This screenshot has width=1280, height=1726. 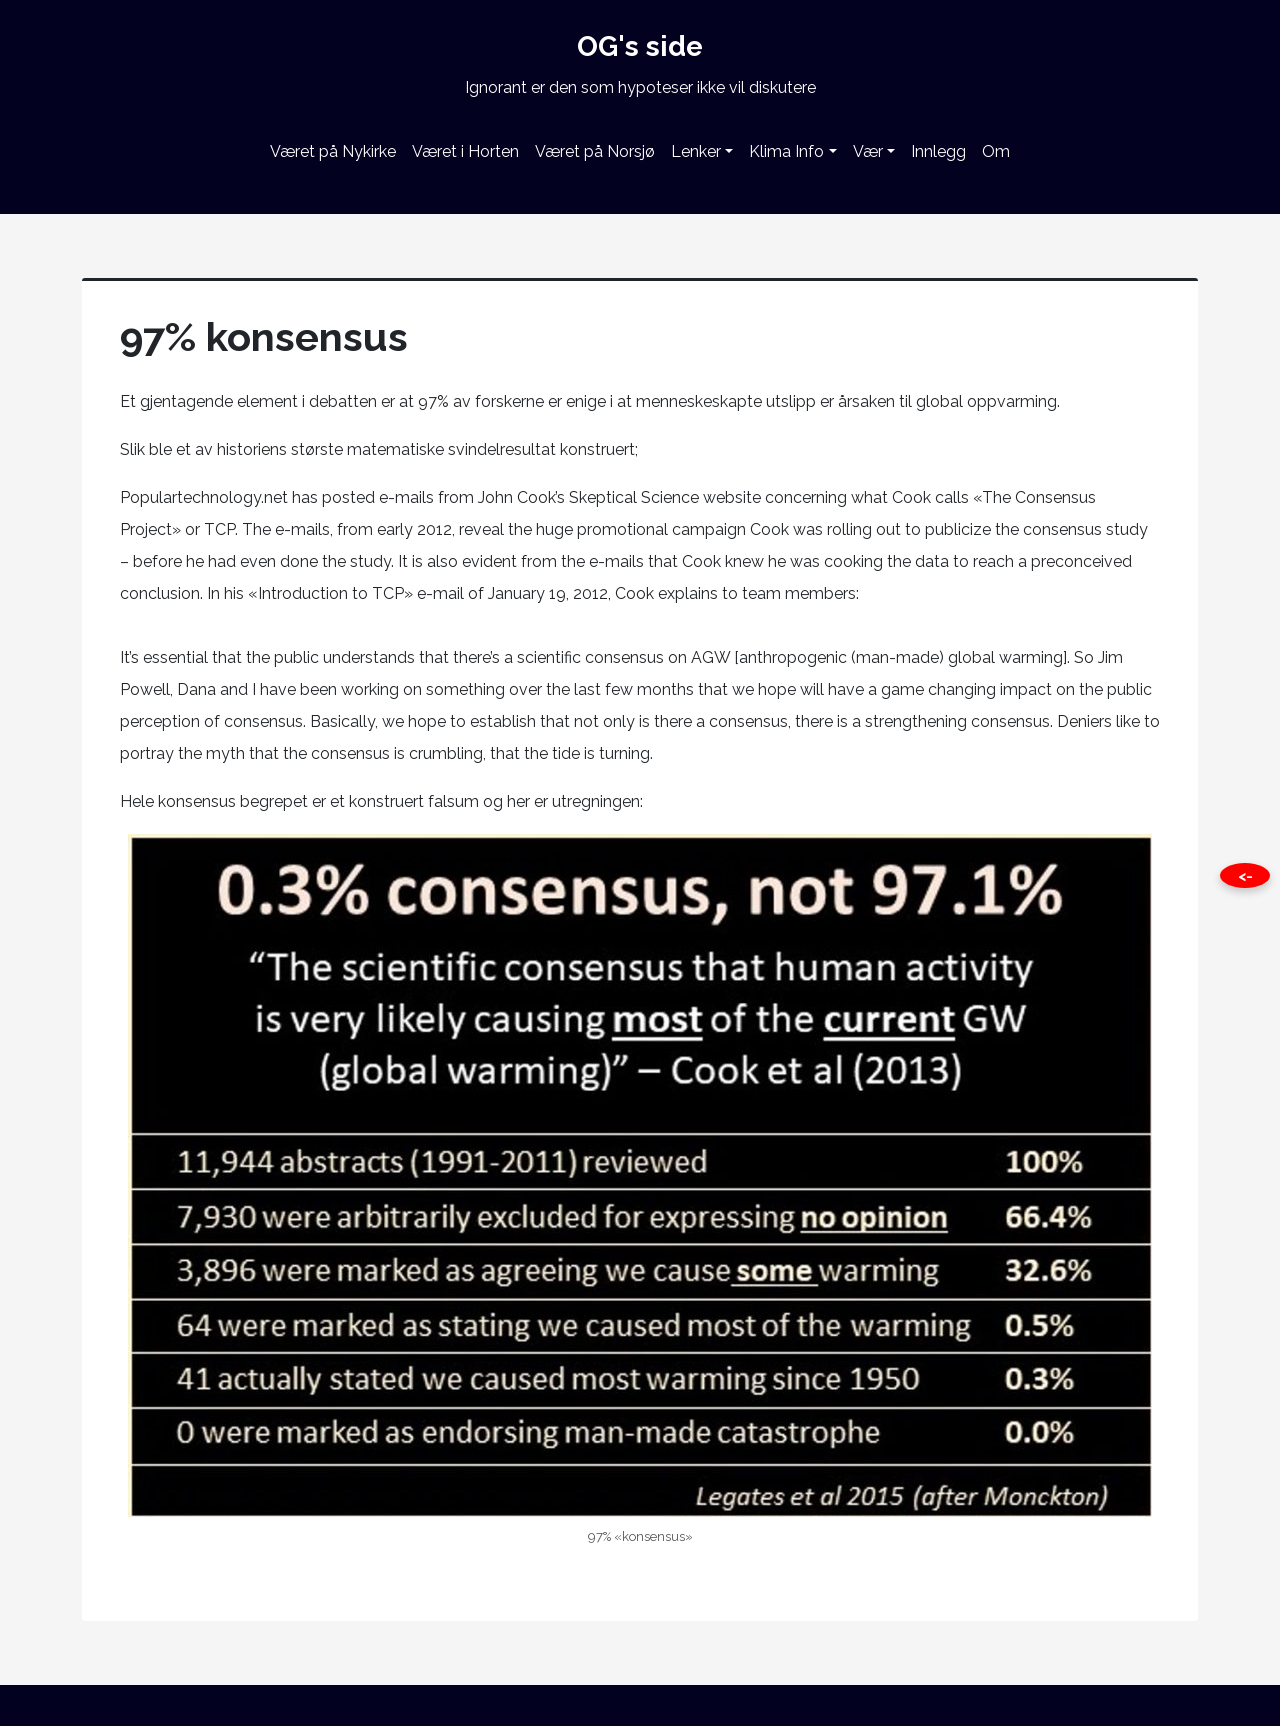 What do you see at coordinates (938, 151) in the screenshot?
I see `Innlegg` at bounding box center [938, 151].